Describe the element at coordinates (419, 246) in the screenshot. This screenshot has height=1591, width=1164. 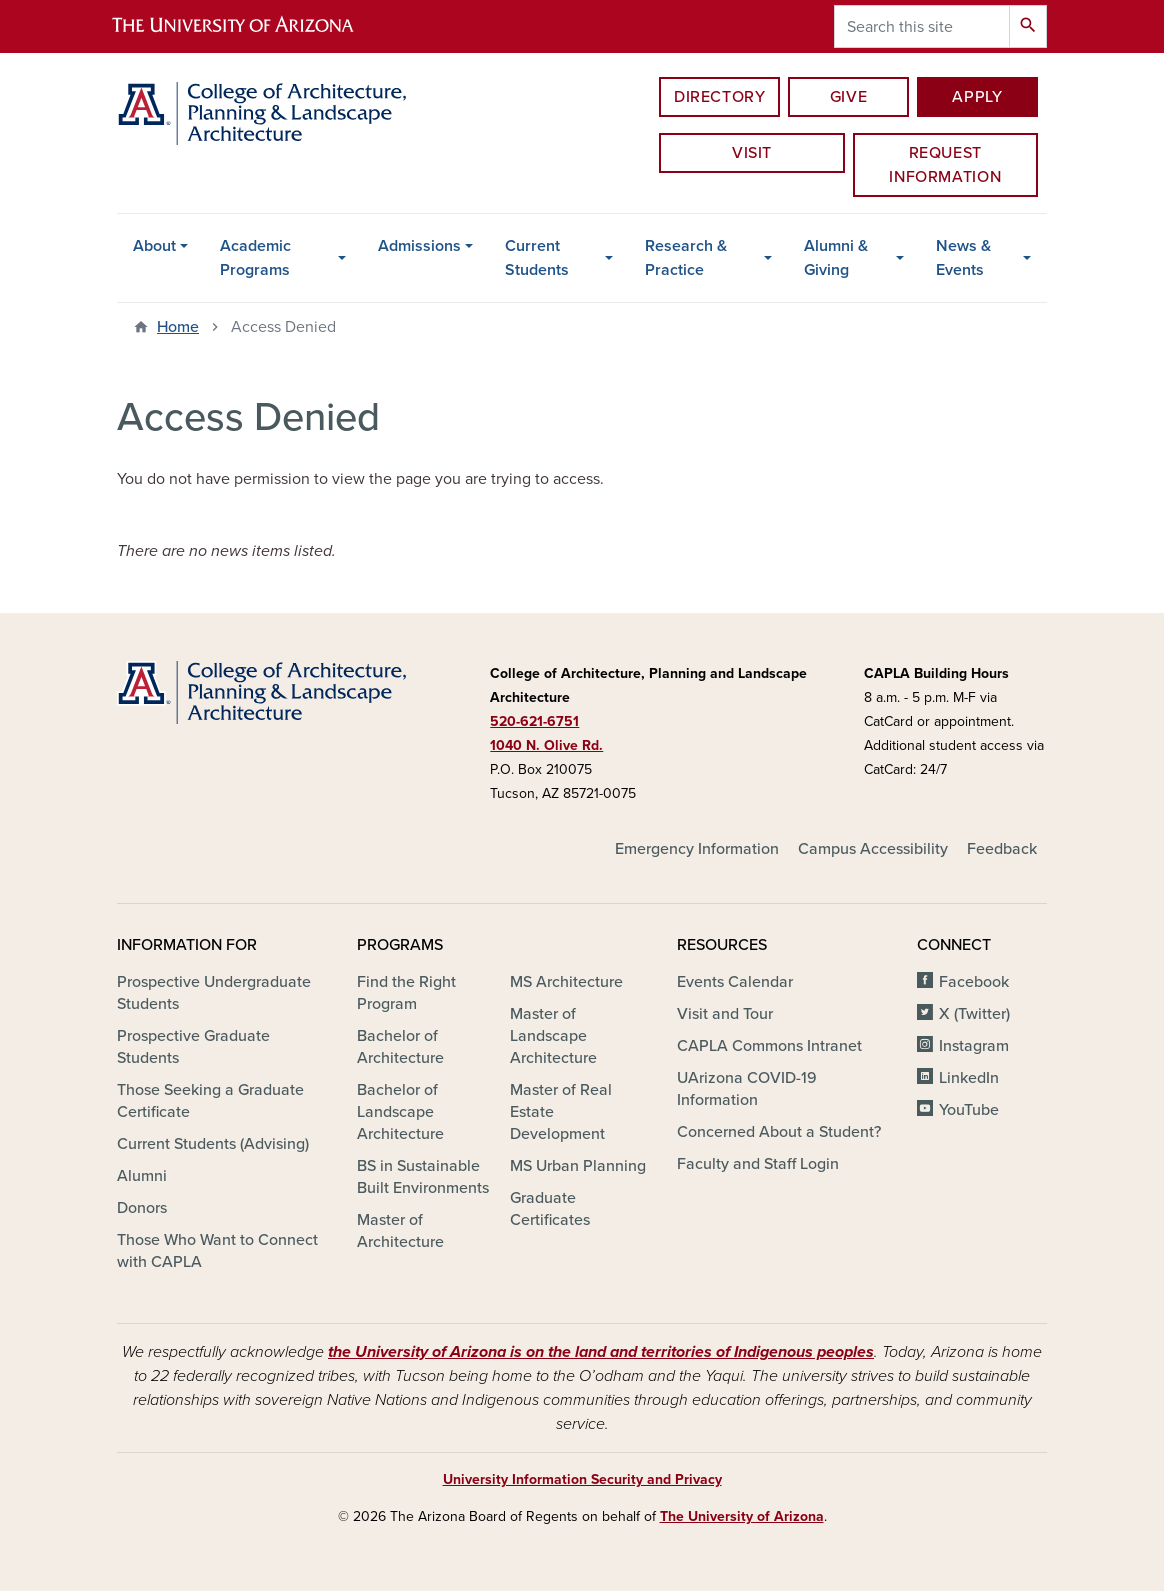
I see `Admissions` at that location.